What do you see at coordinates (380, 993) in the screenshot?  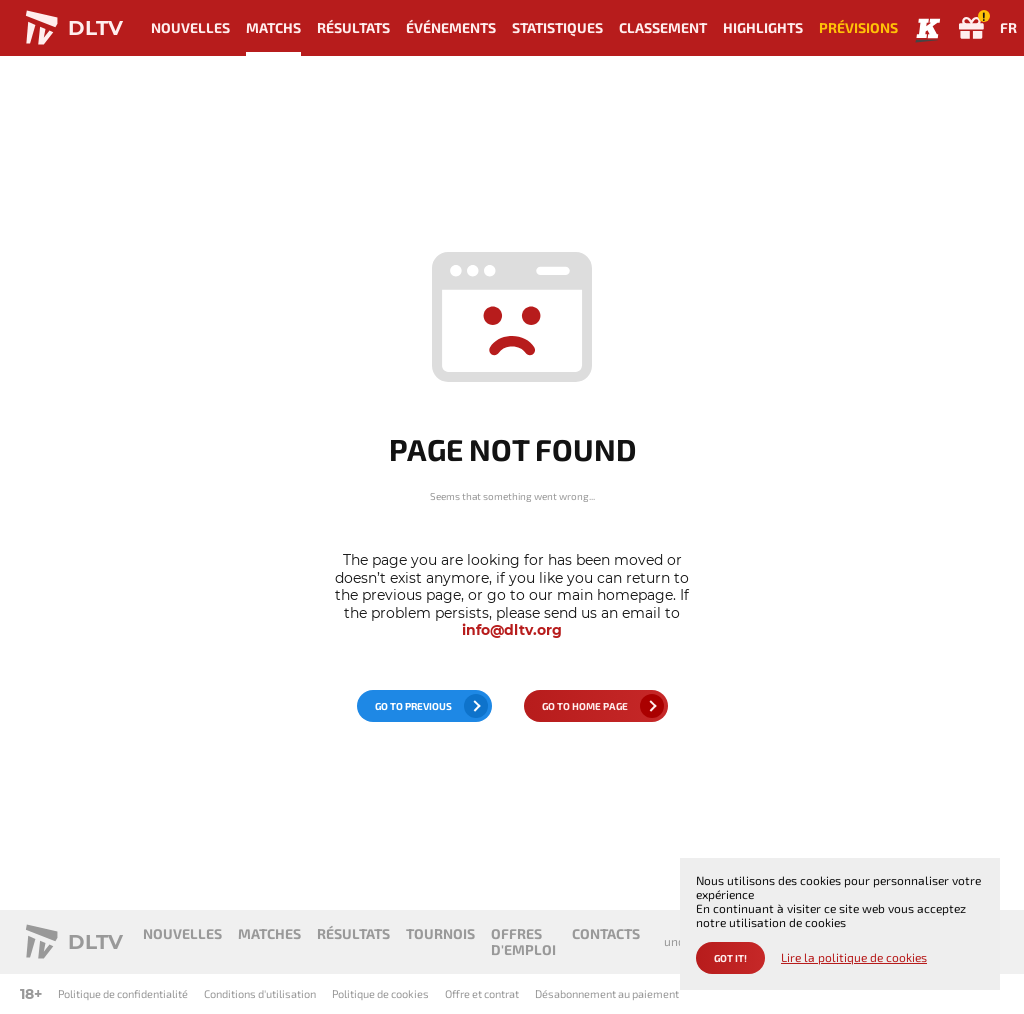 I see `Politique de cookies` at bounding box center [380, 993].